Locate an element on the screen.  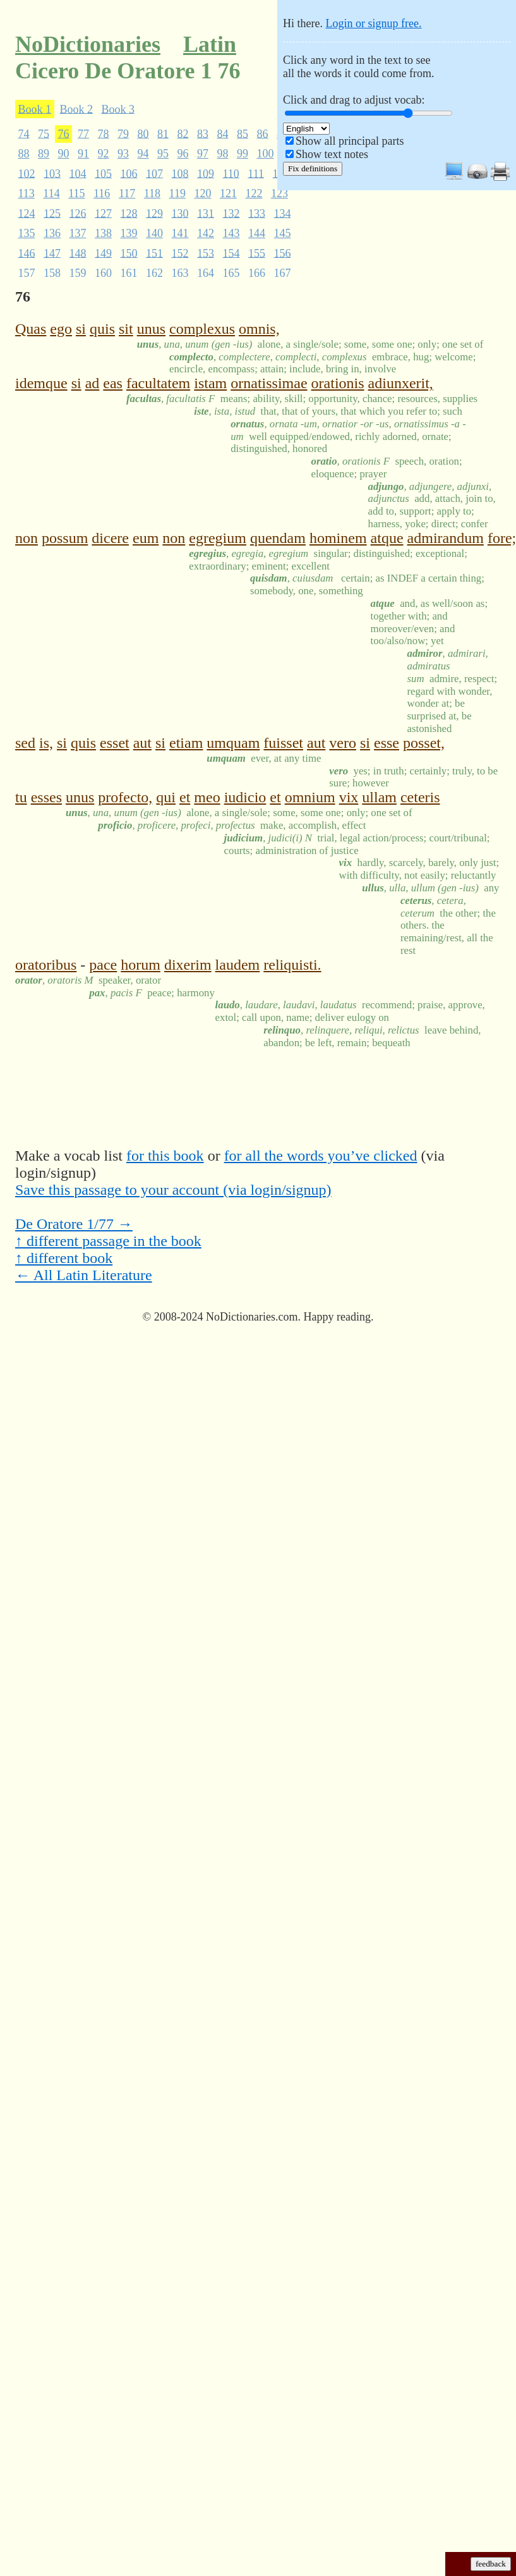
106 is located at coordinates (129, 173).